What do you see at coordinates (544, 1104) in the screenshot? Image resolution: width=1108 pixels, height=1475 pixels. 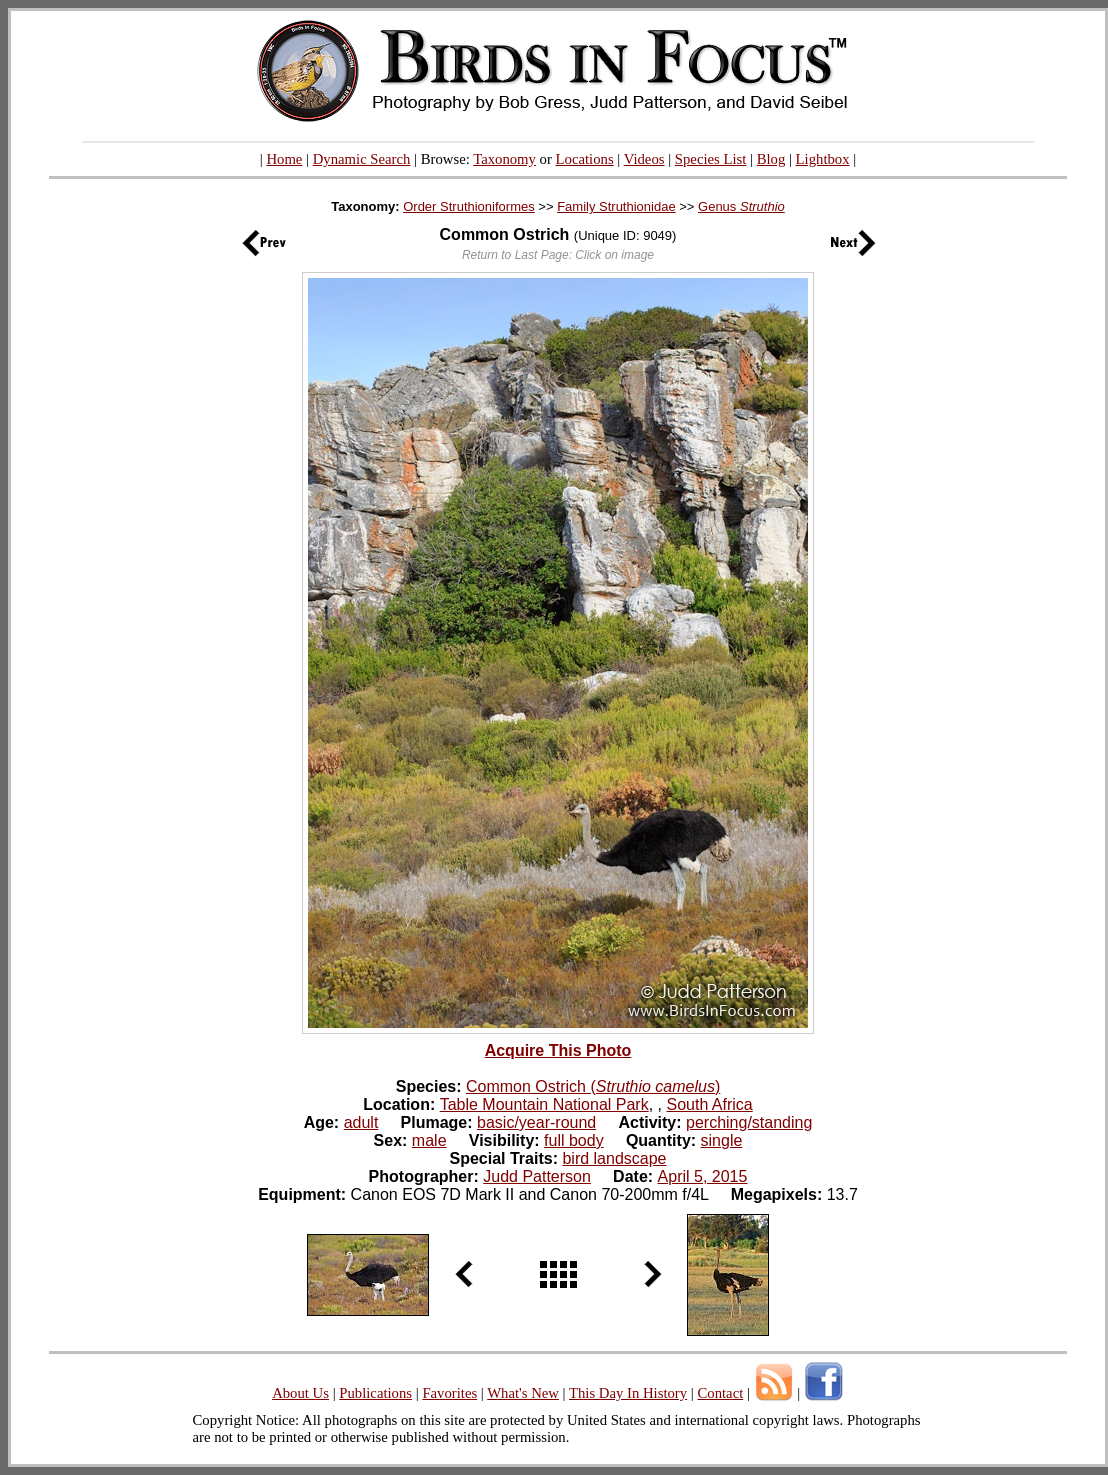 I see `Table Mountain National Park` at bounding box center [544, 1104].